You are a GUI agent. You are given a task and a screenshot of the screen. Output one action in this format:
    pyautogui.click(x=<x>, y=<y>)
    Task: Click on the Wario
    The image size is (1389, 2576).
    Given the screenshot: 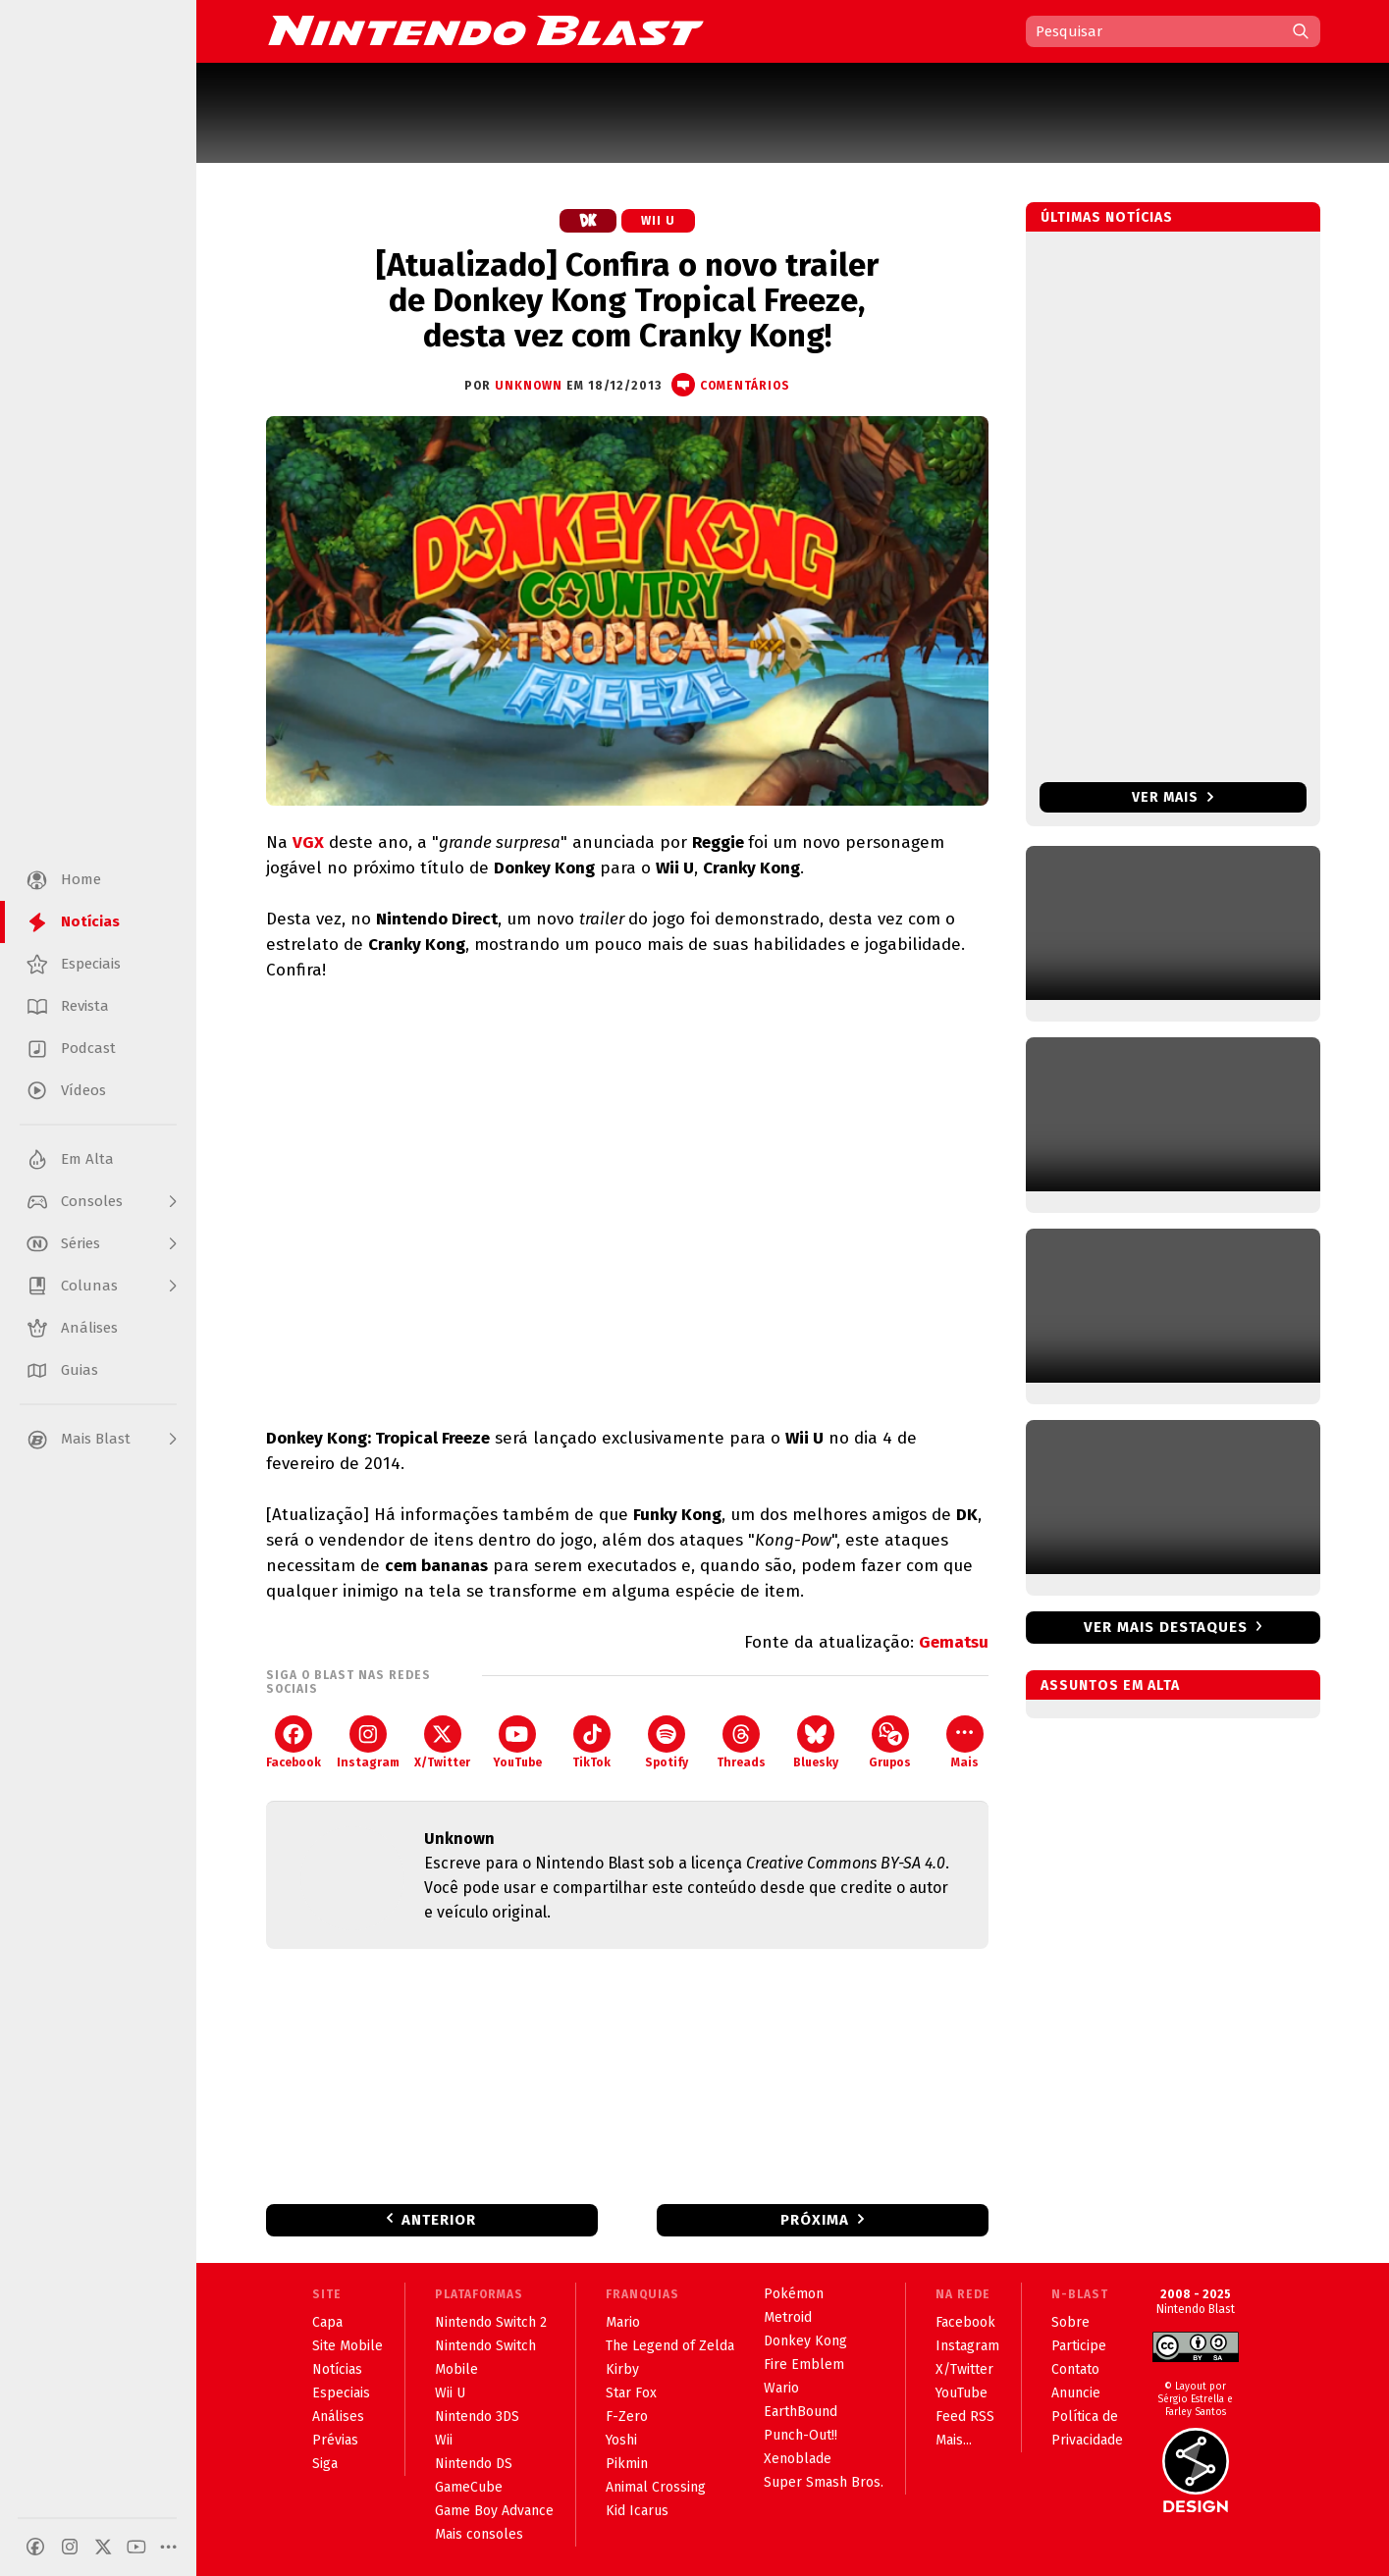 What is the action you would take?
    pyautogui.click(x=781, y=2388)
    